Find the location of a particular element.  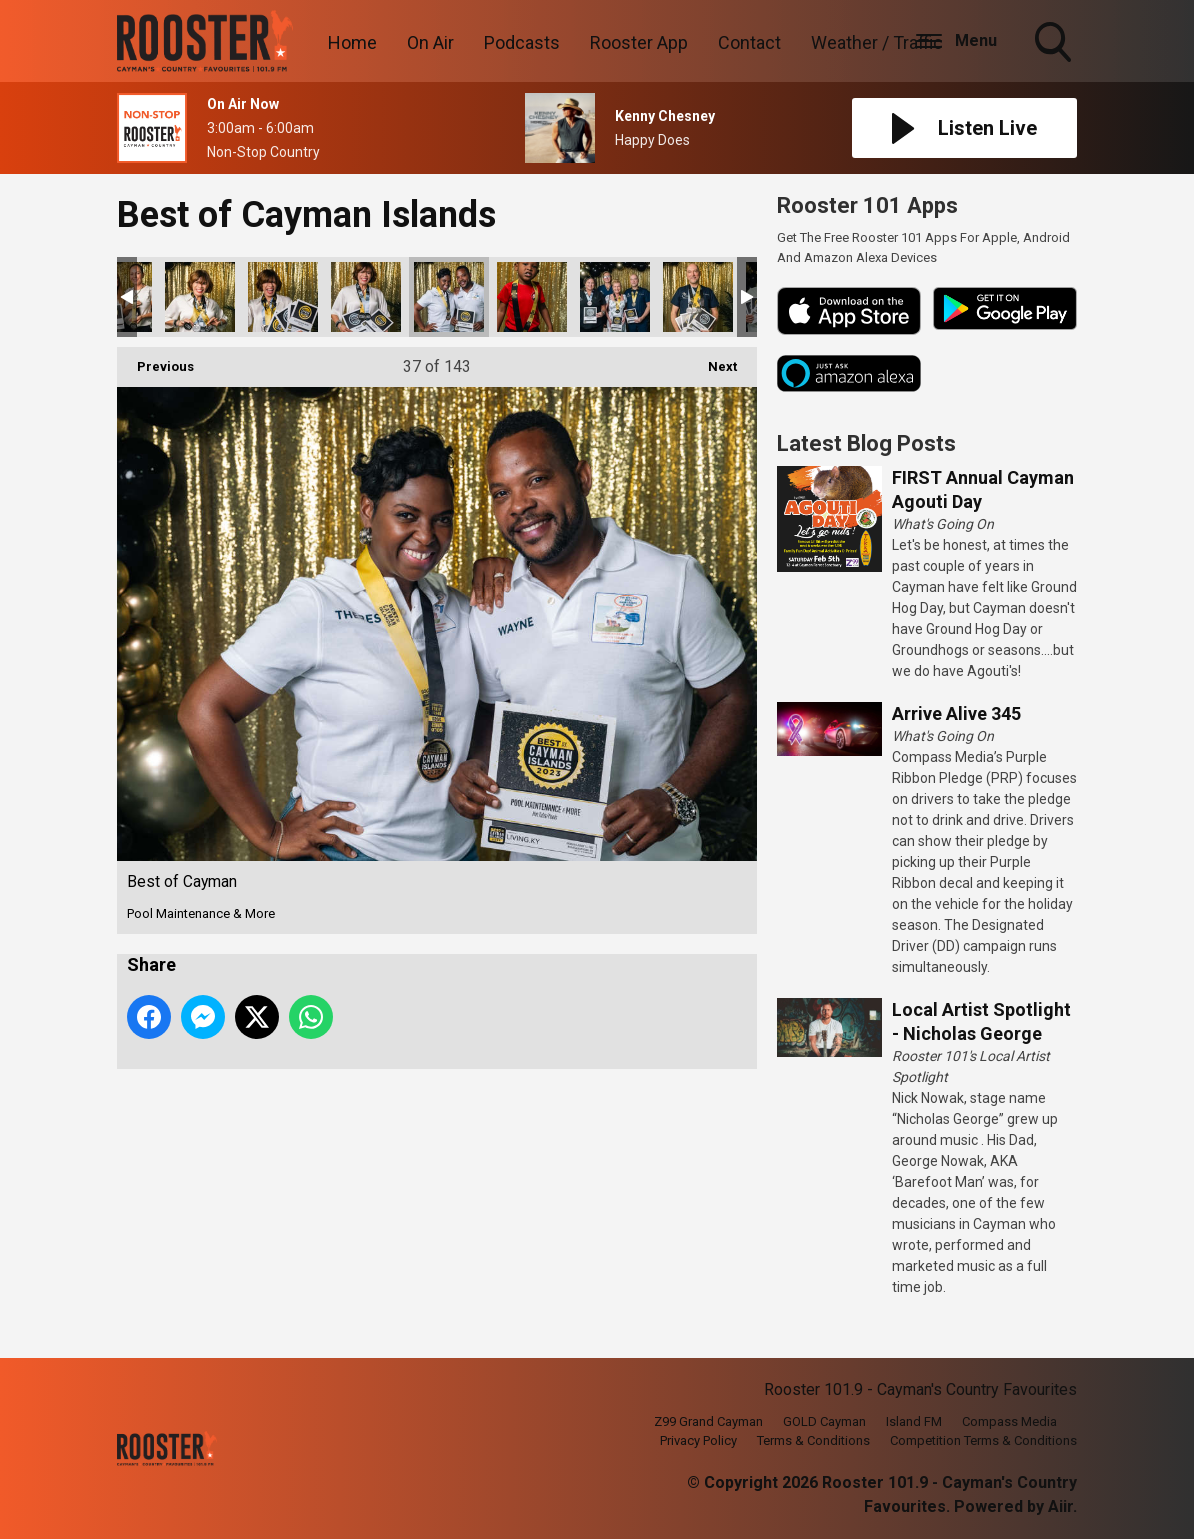

Next is located at coordinates (712, 360).